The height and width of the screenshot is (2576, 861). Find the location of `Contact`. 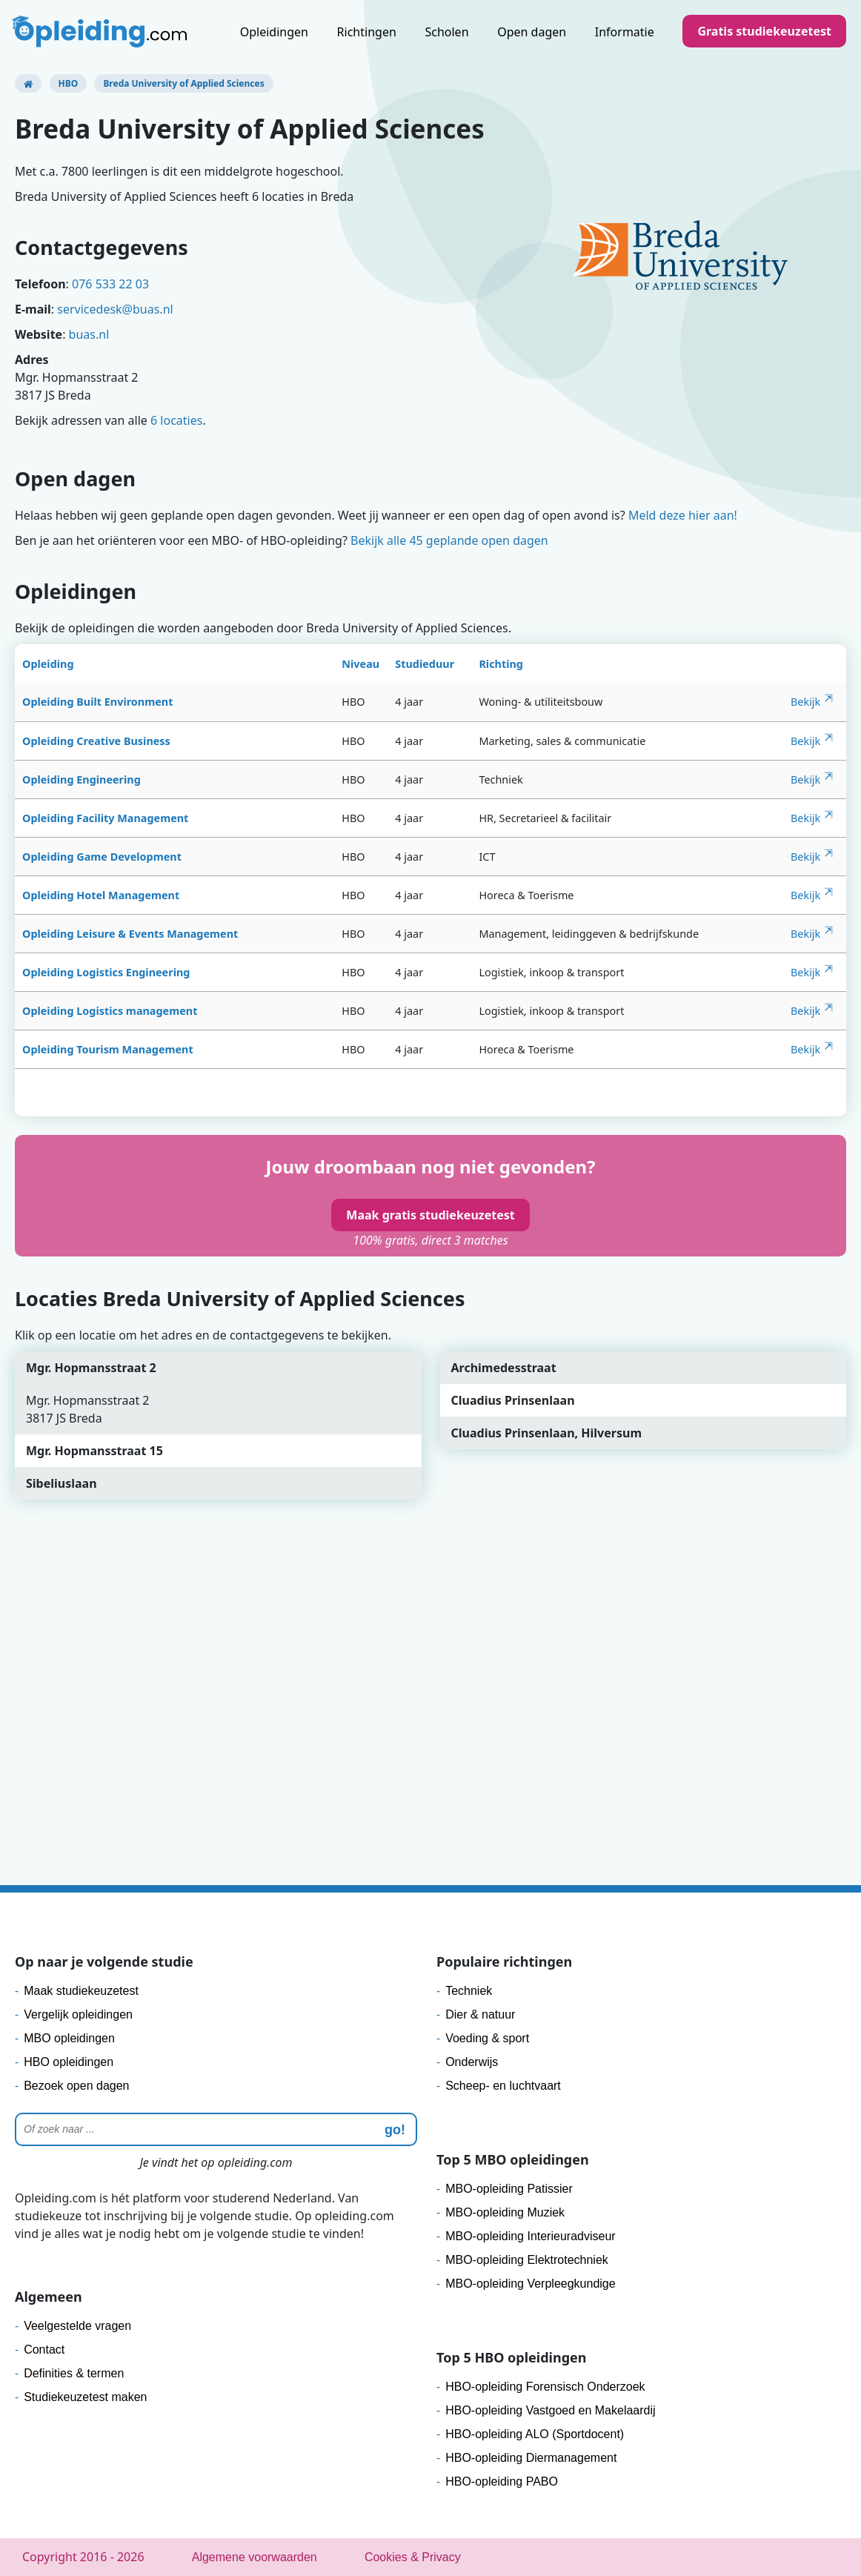

Contact is located at coordinates (44, 2349).